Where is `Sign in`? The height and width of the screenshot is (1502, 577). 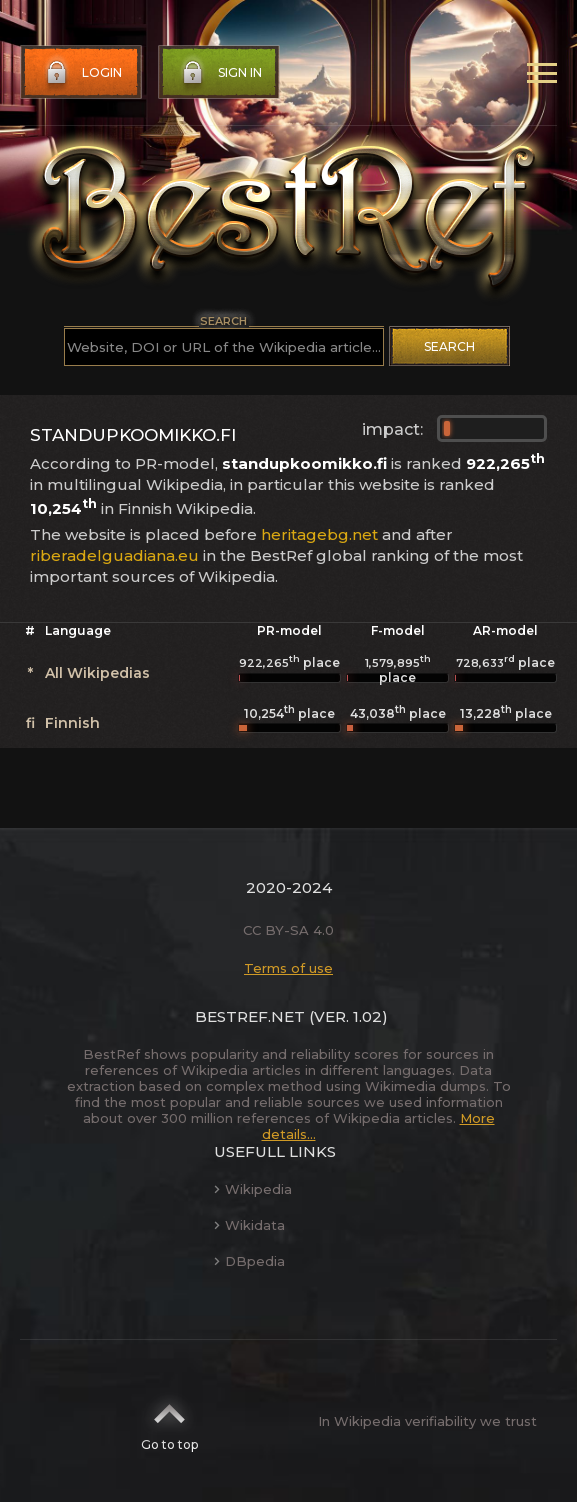 Sign in is located at coordinates (220, 73).